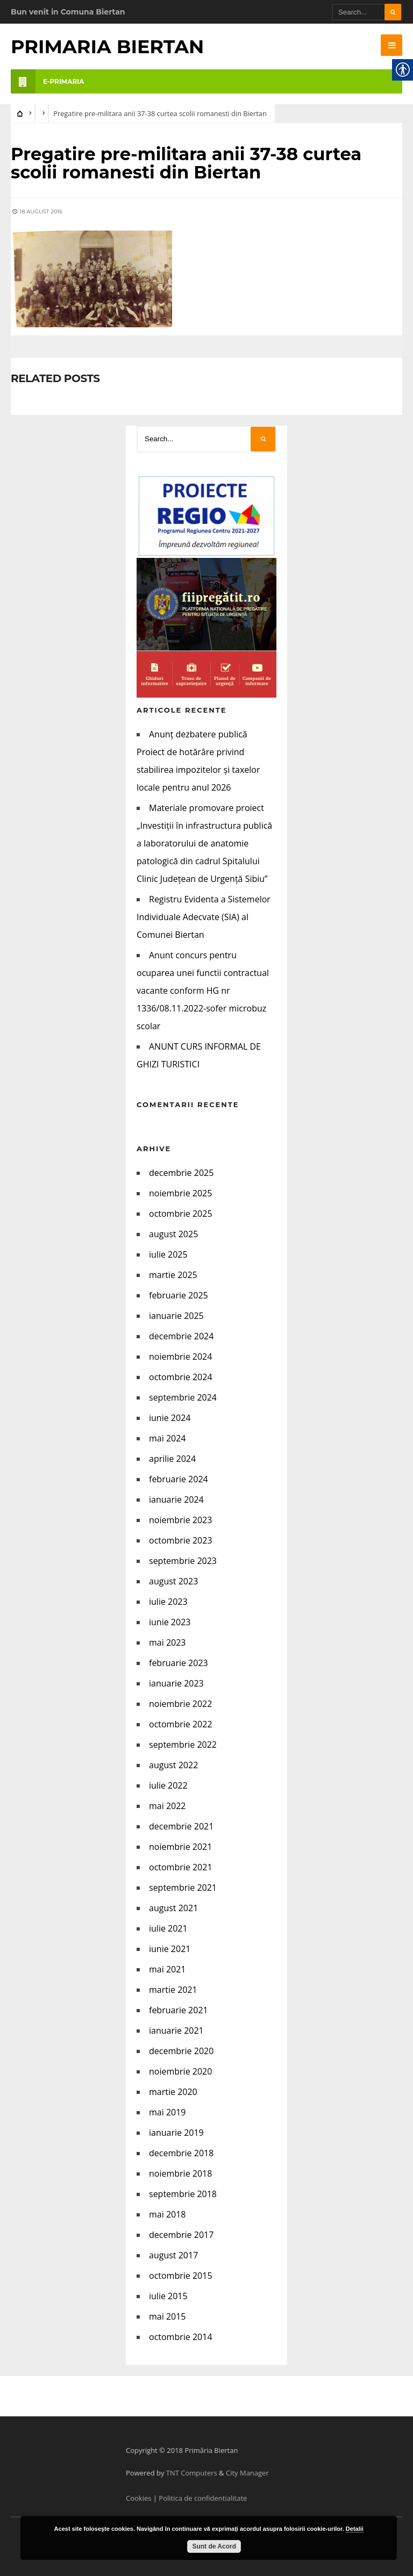  Describe the element at coordinates (180, 2275) in the screenshot. I see `octombrie 2015 [link]` at that location.